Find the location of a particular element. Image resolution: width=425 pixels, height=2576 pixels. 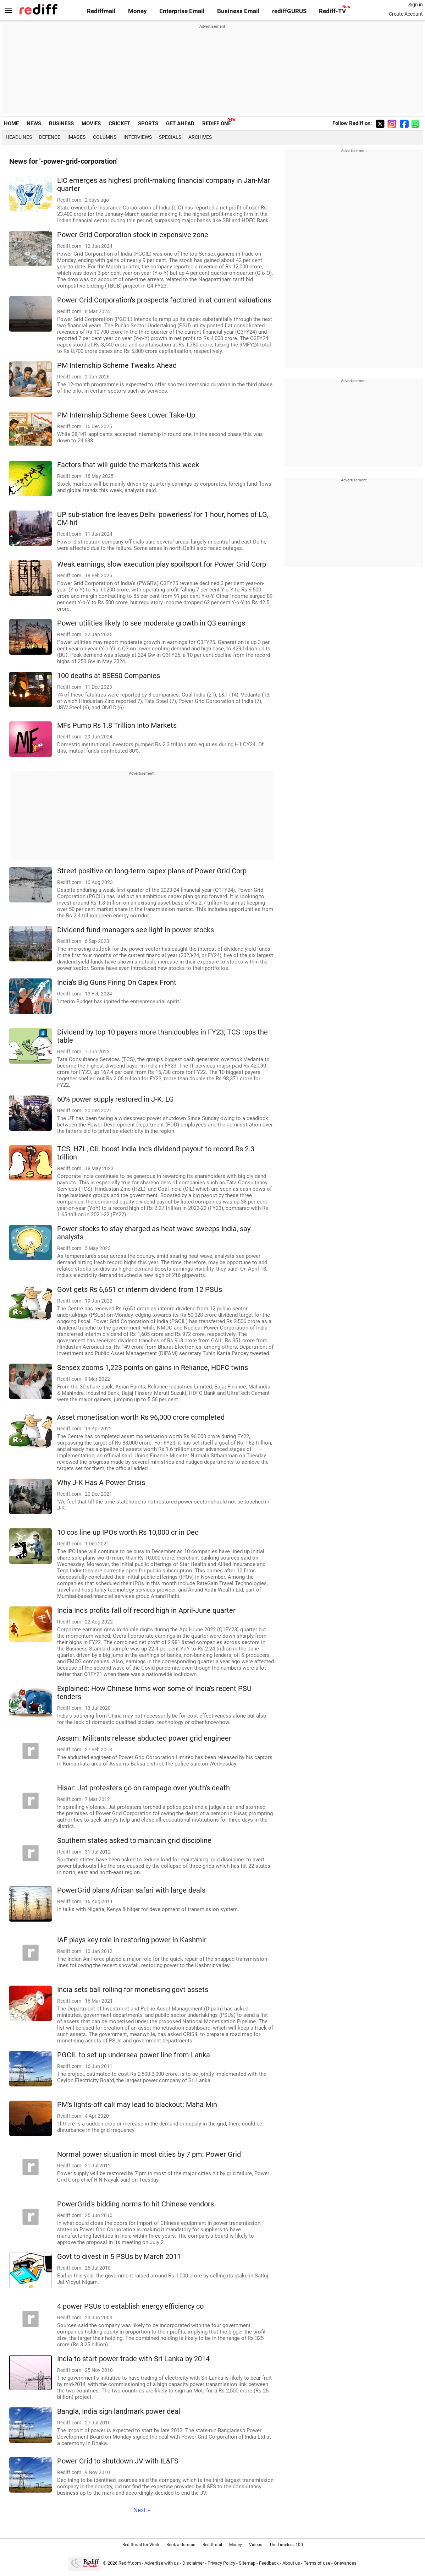

rediffGURUS is located at coordinates (289, 11).